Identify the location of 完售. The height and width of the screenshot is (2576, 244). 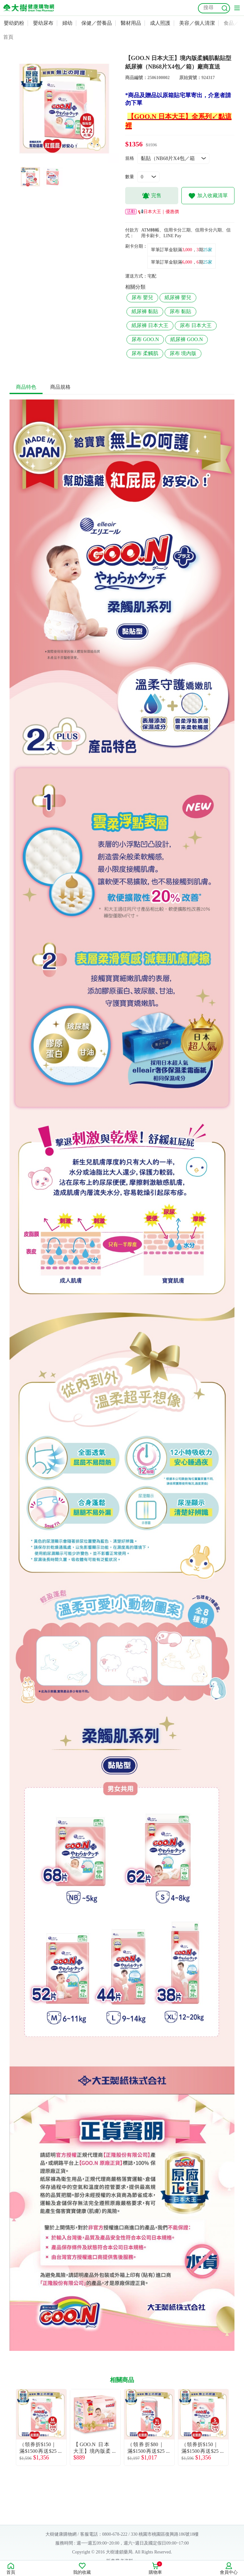
(151, 196).